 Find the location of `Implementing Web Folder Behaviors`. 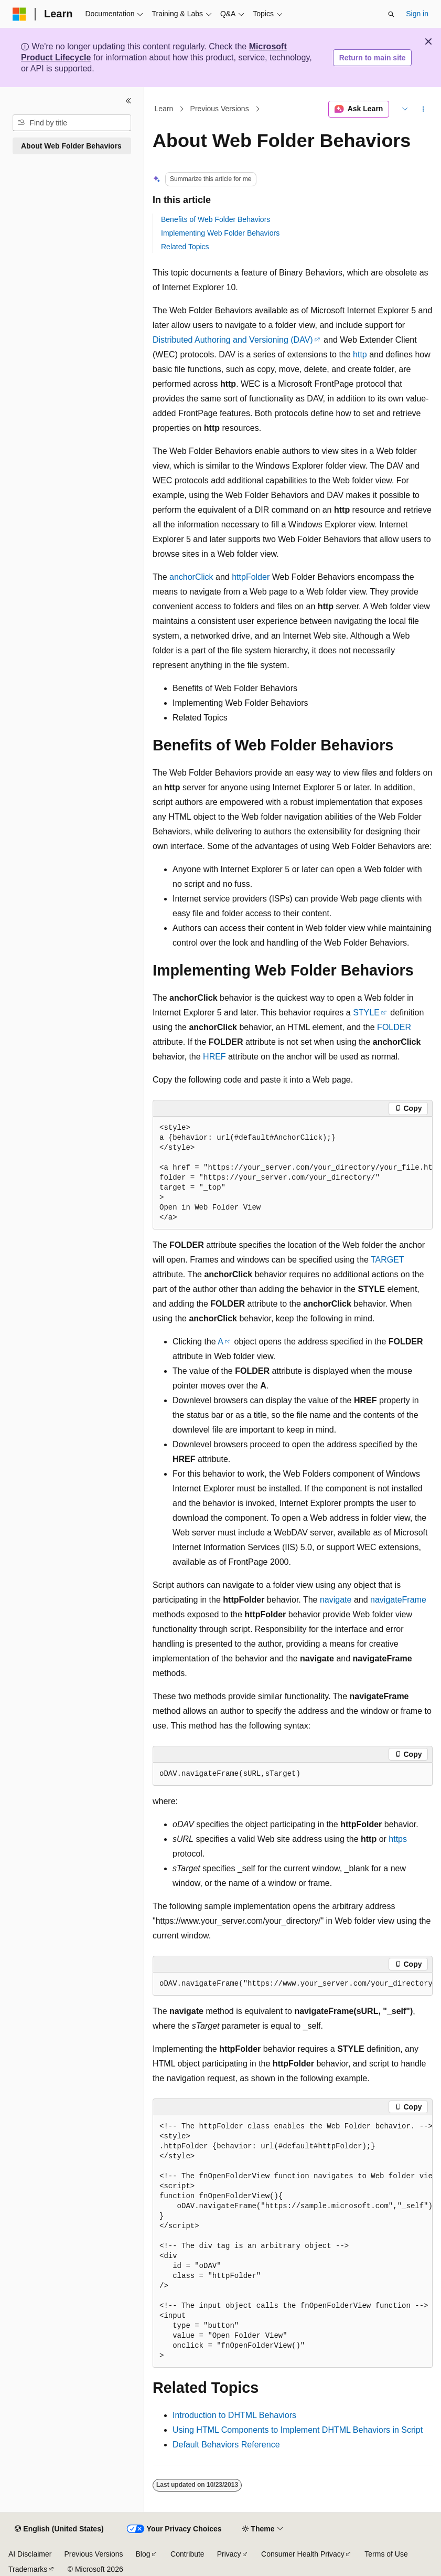

Implementing Web Folder Behaviors is located at coordinates (220, 233).